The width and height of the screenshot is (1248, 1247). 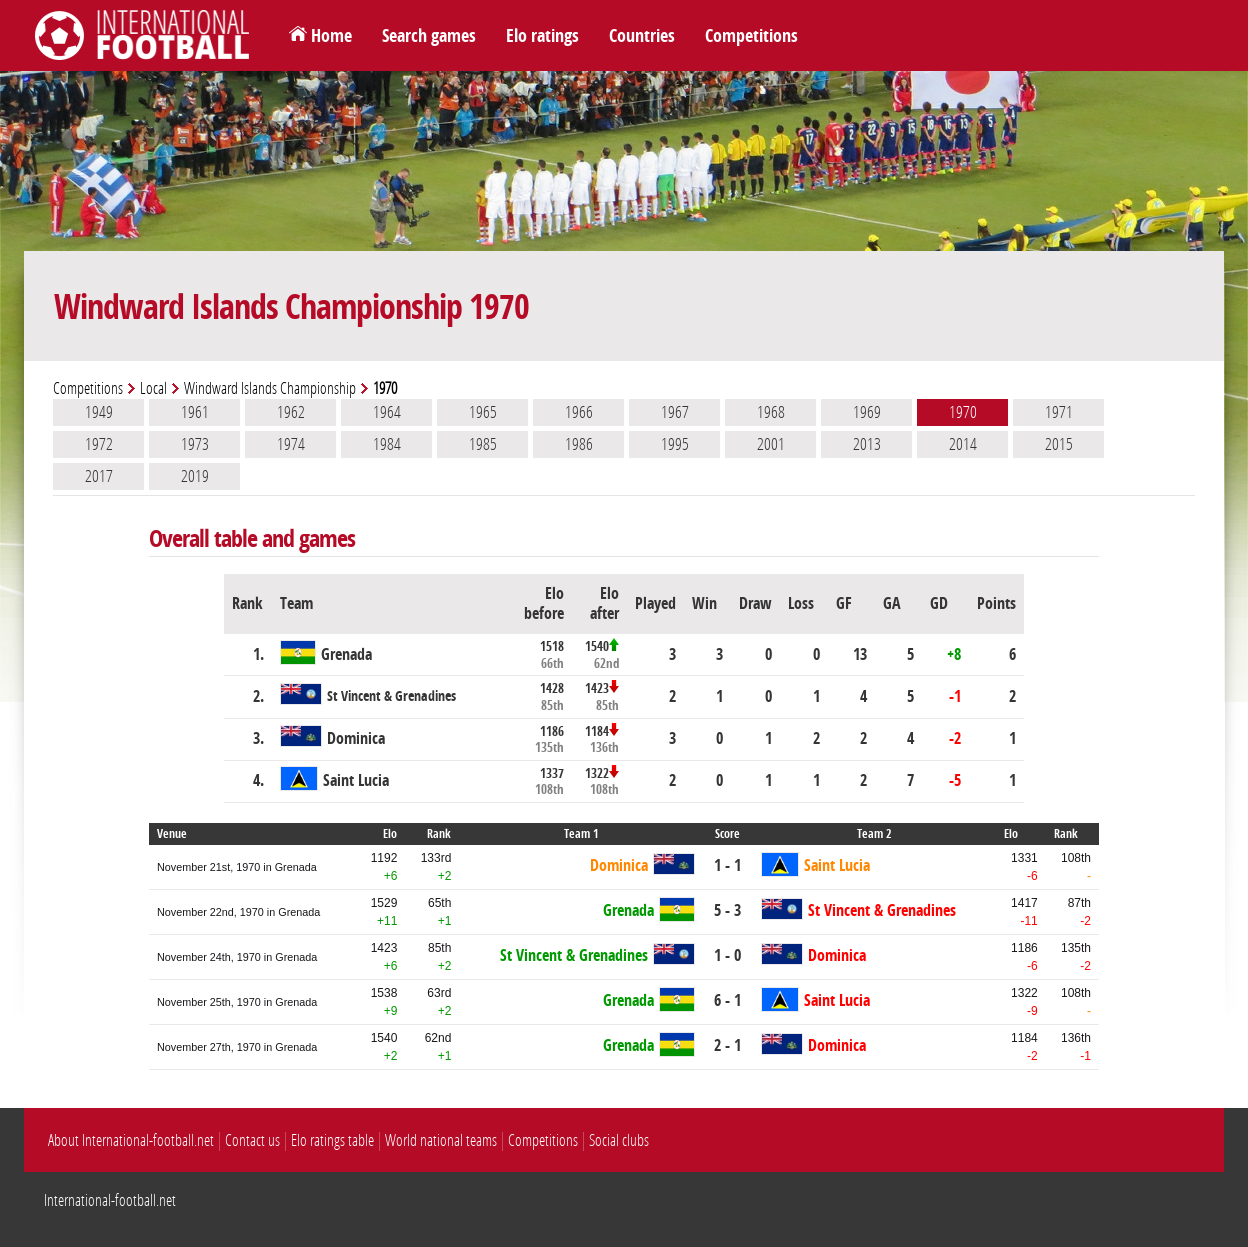 What do you see at coordinates (1059, 444) in the screenshot?
I see `2015` at bounding box center [1059, 444].